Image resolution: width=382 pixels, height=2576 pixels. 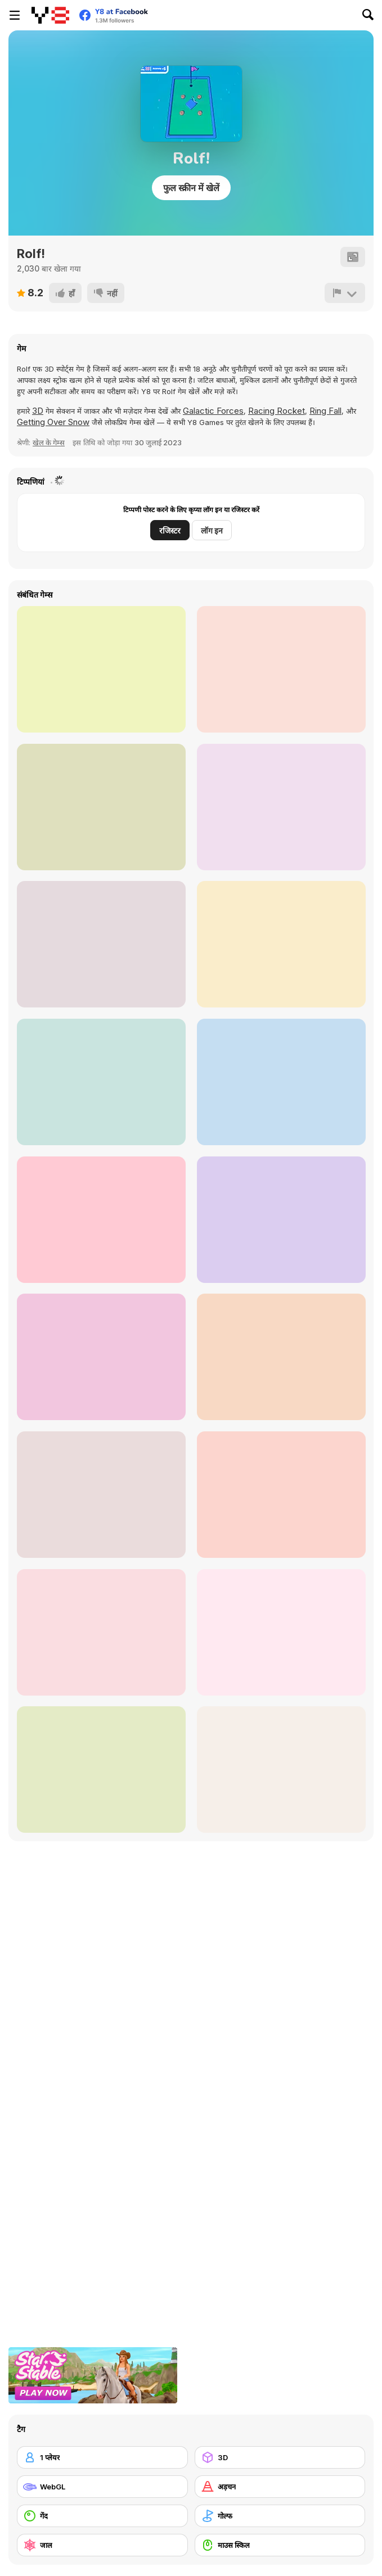 I want to click on Racing Rocket, so click(x=276, y=410).